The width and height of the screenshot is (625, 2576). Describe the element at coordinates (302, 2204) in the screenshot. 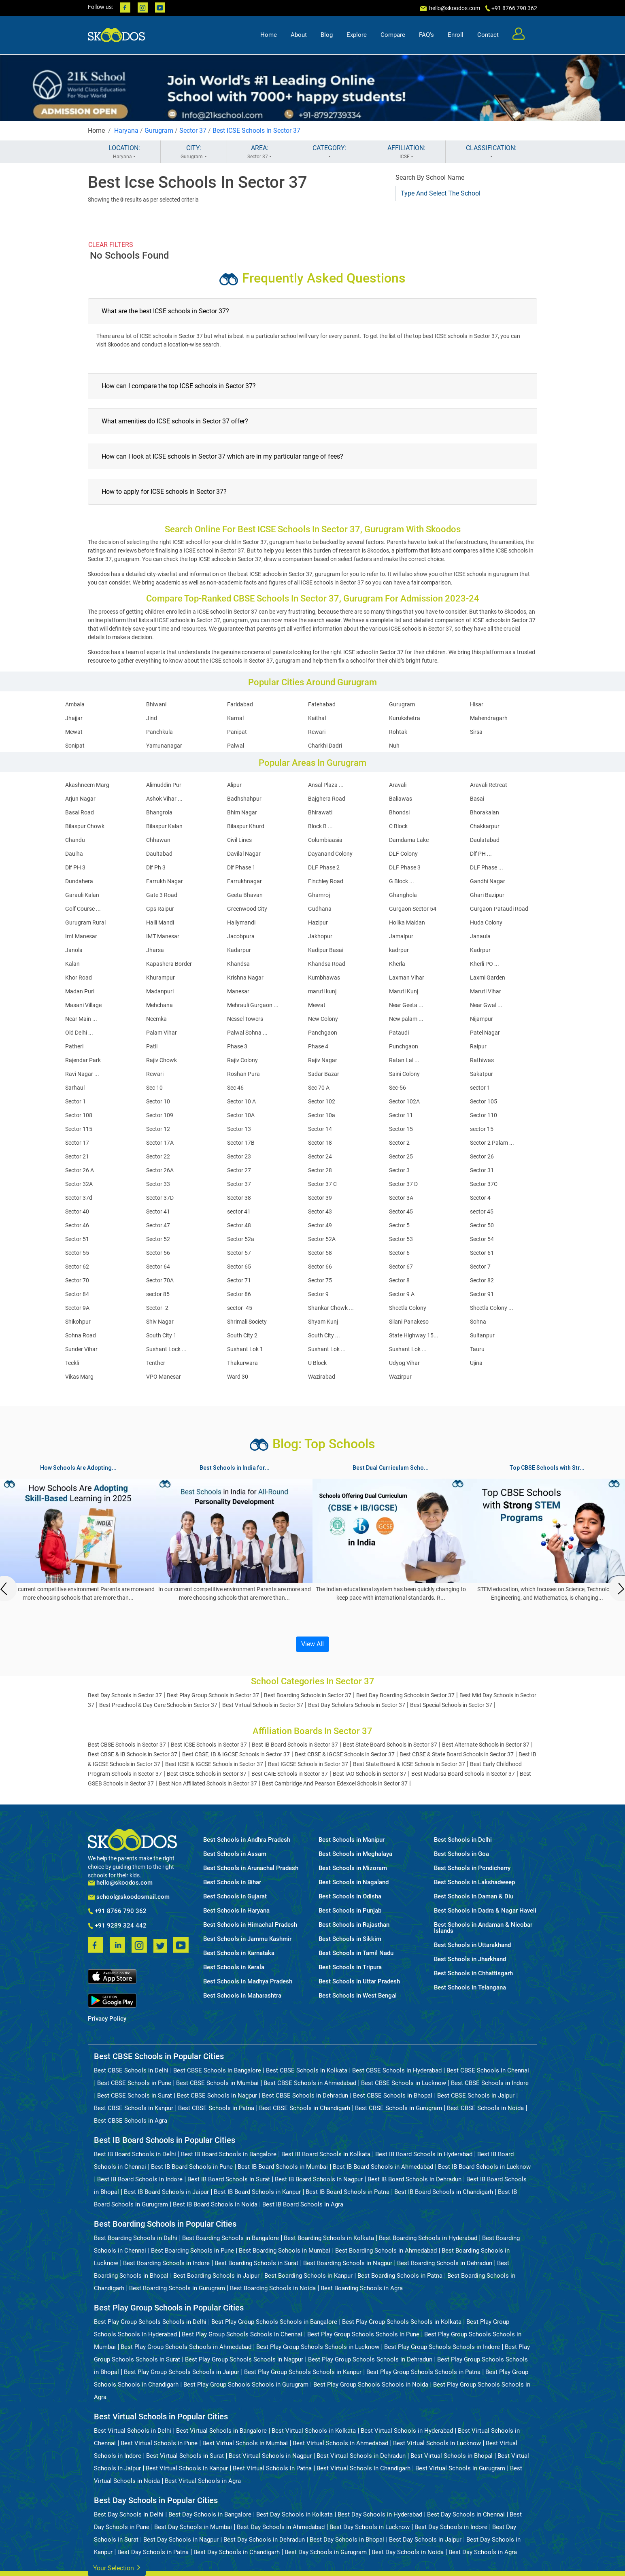

I see `Best IB Board Schools in Agra` at that location.